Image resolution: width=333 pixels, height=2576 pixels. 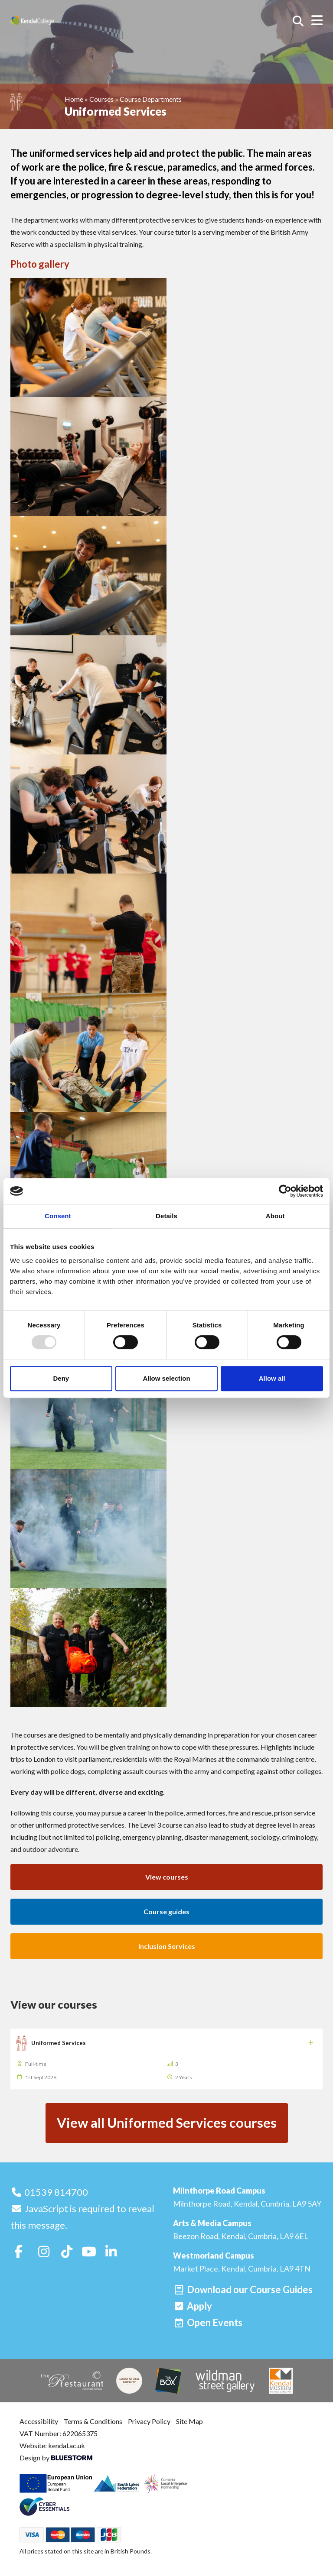 I want to click on Accessibility, so click(x=39, y=2421).